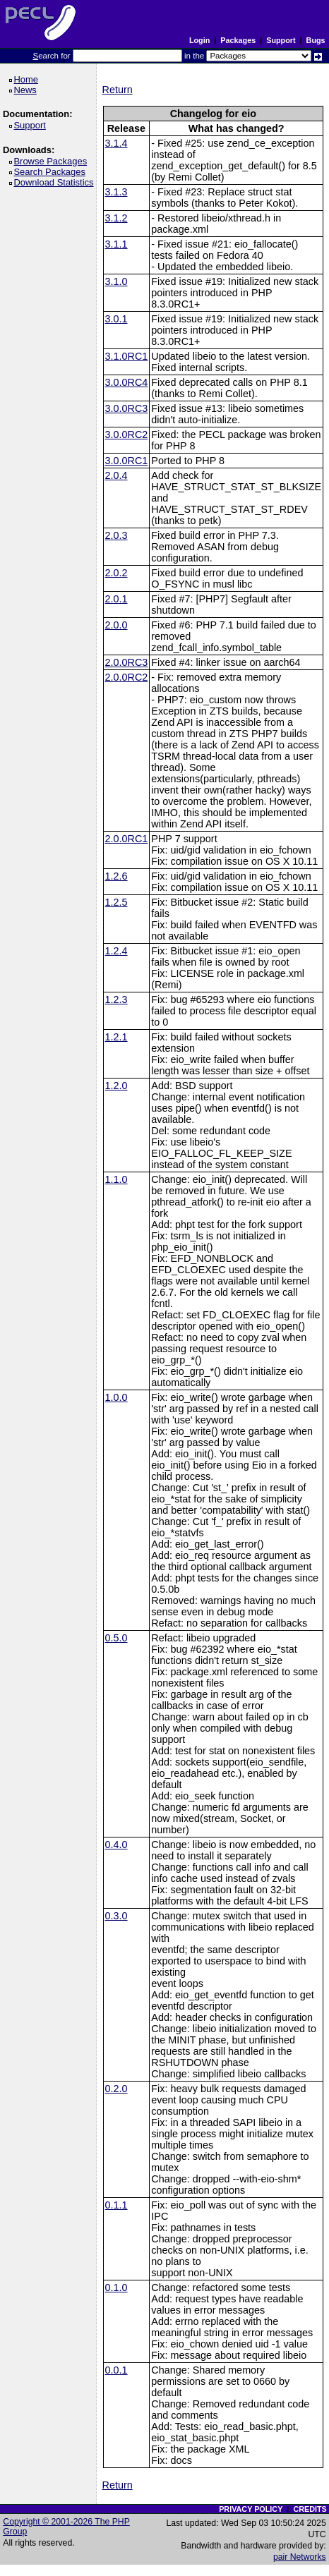 This screenshot has width=329, height=2576. What do you see at coordinates (116, 625) in the screenshot?
I see `2.0.0` at bounding box center [116, 625].